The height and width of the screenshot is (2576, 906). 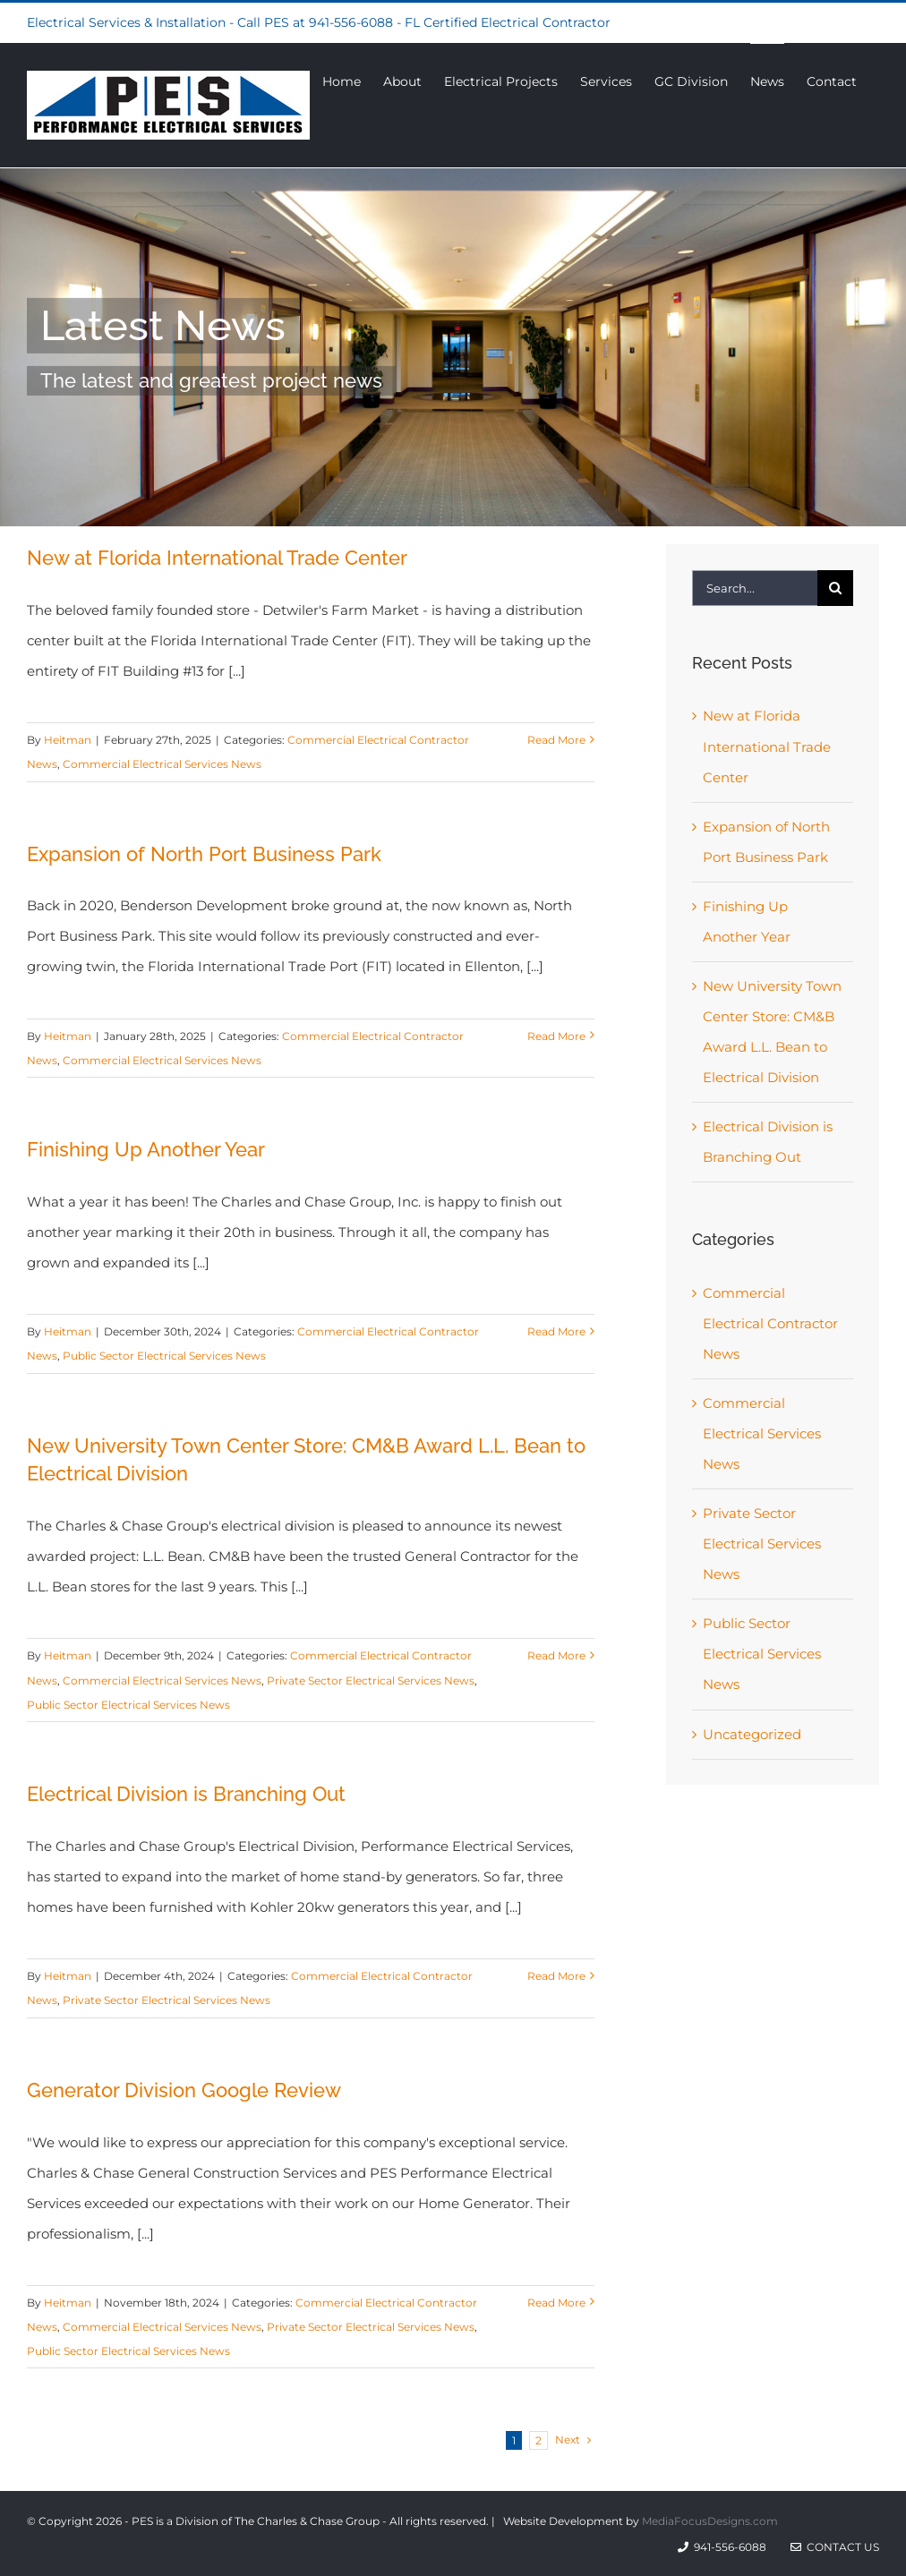 I want to click on Private Sector Electrical Services News, so click(x=370, y=1680).